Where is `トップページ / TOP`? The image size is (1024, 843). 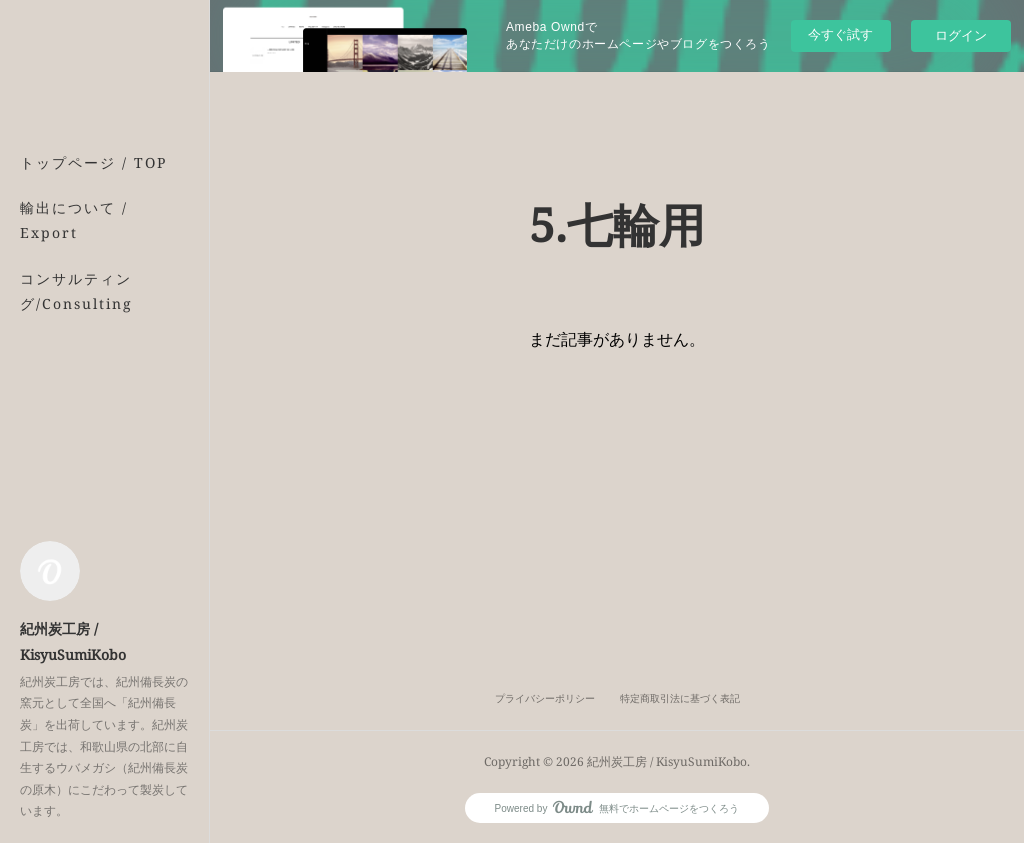 トップページ / TOP is located at coordinates (93, 162).